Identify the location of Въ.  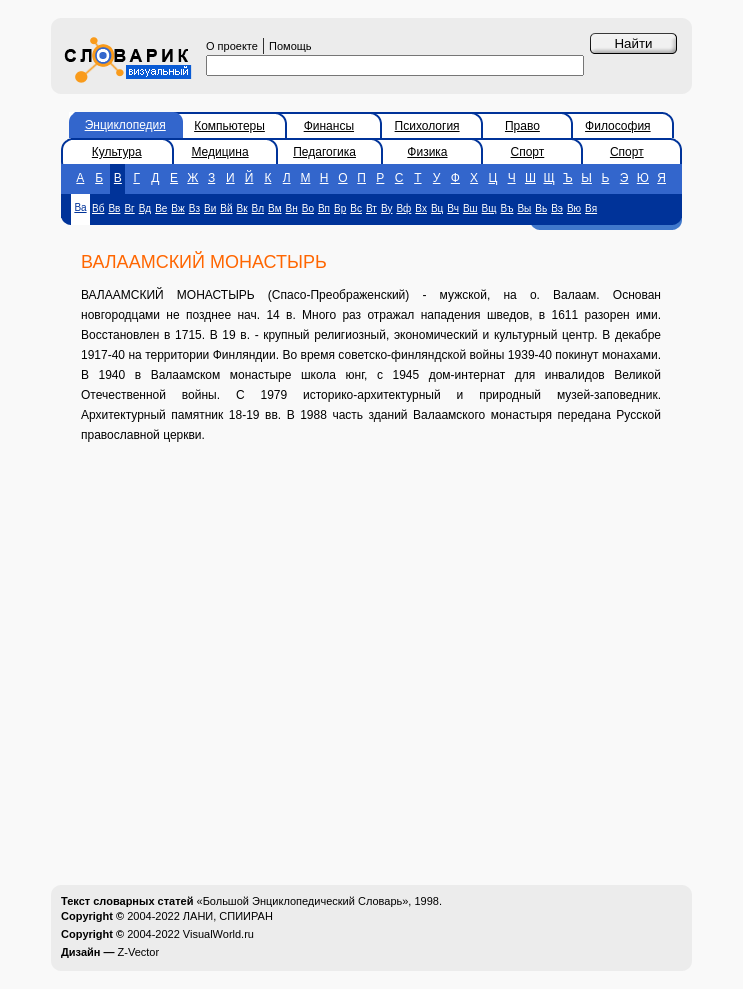
(506, 208).